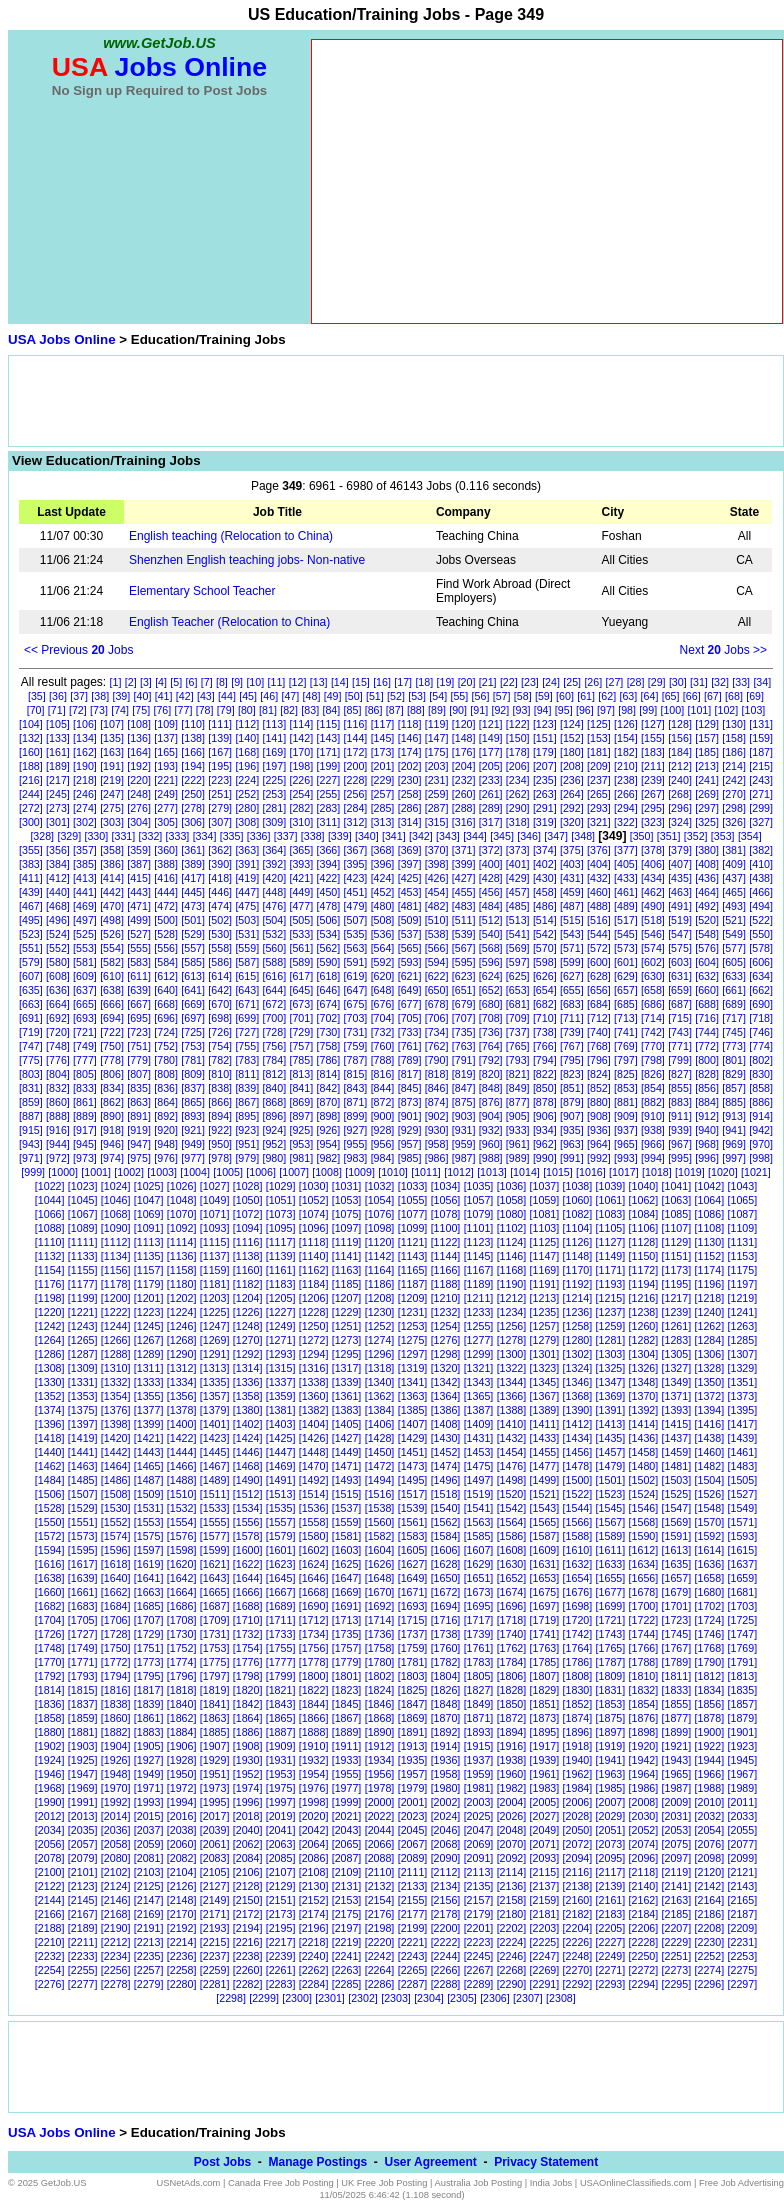 The width and height of the screenshot is (784, 2208). What do you see at coordinates (112, 948) in the screenshot?
I see `[554]` at bounding box center [112, 948].